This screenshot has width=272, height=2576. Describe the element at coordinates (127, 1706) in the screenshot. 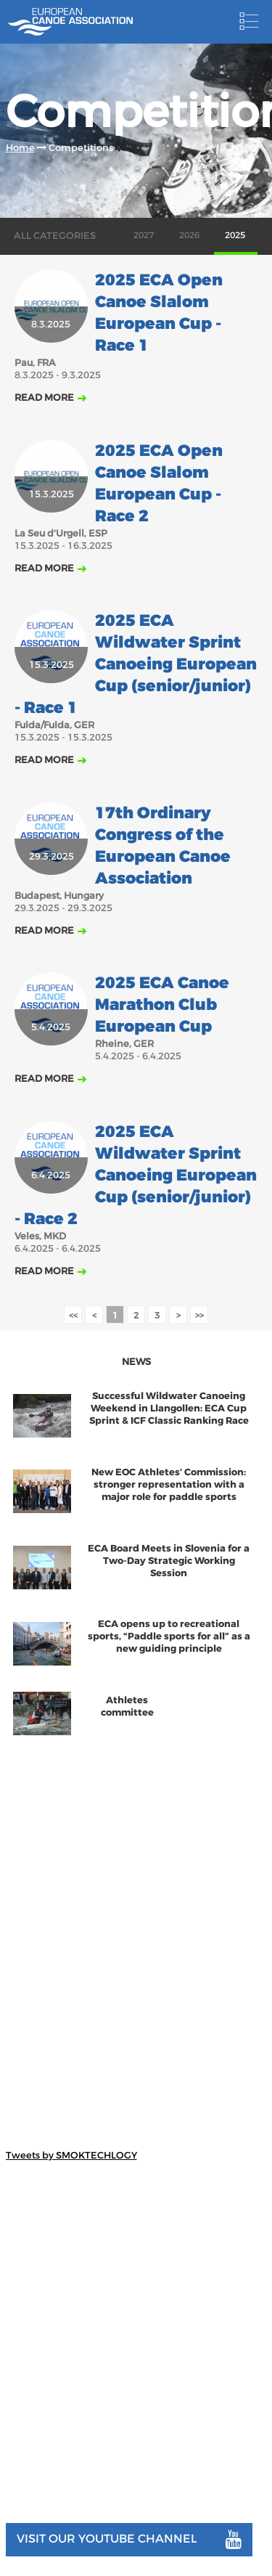

I see `Athletes committee` at that location.